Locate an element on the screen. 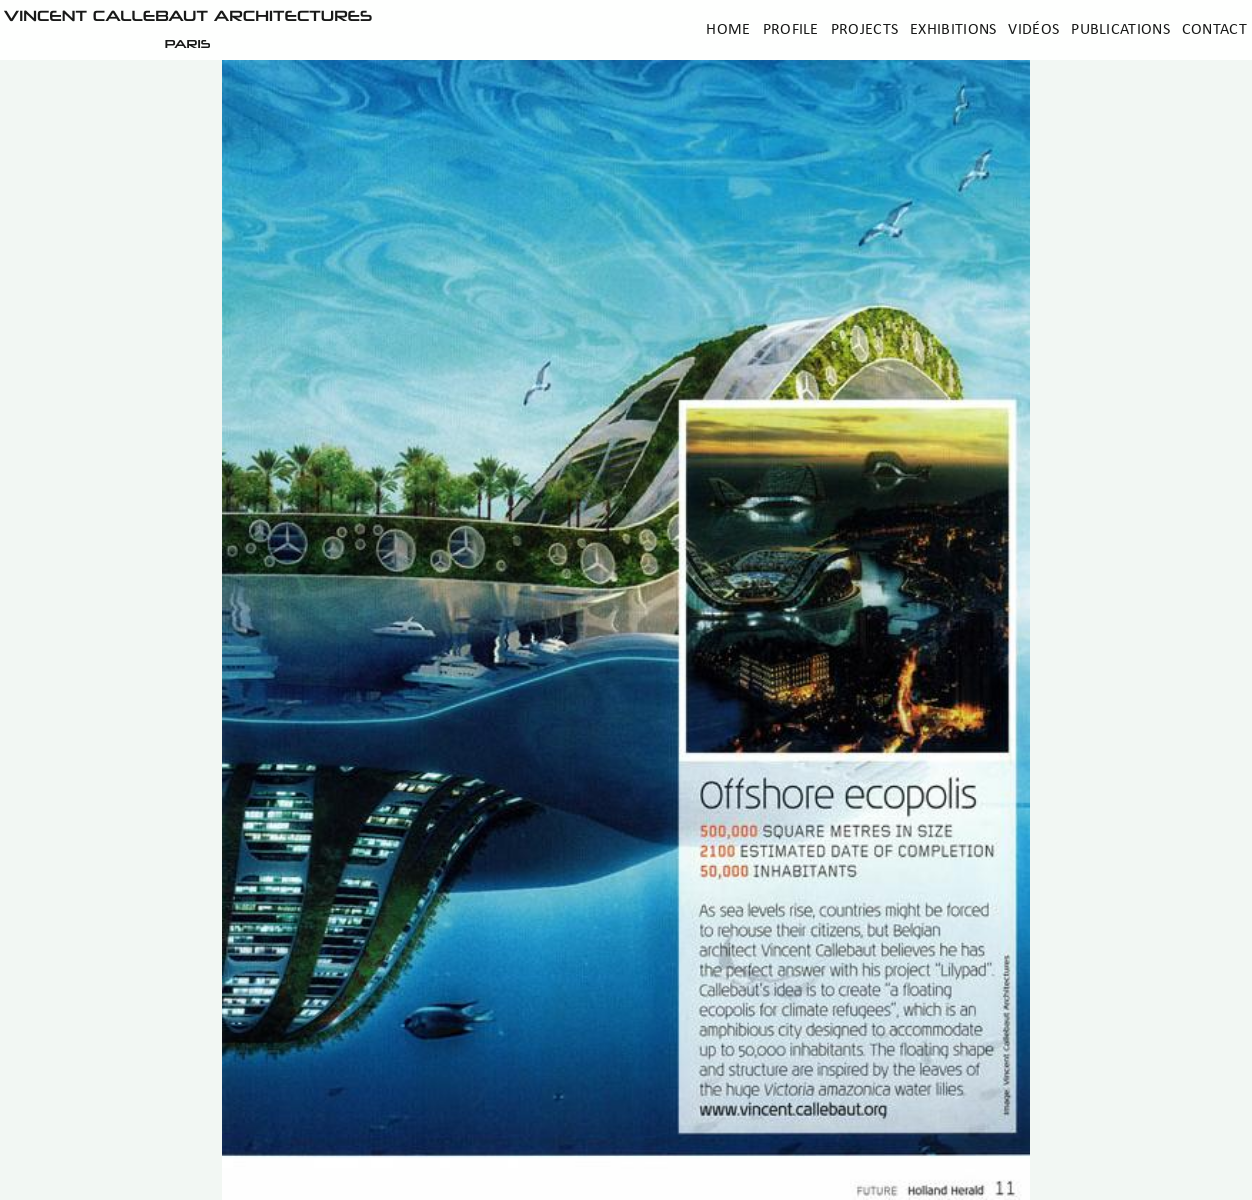  Contact is located at coordinates (1214, 30).